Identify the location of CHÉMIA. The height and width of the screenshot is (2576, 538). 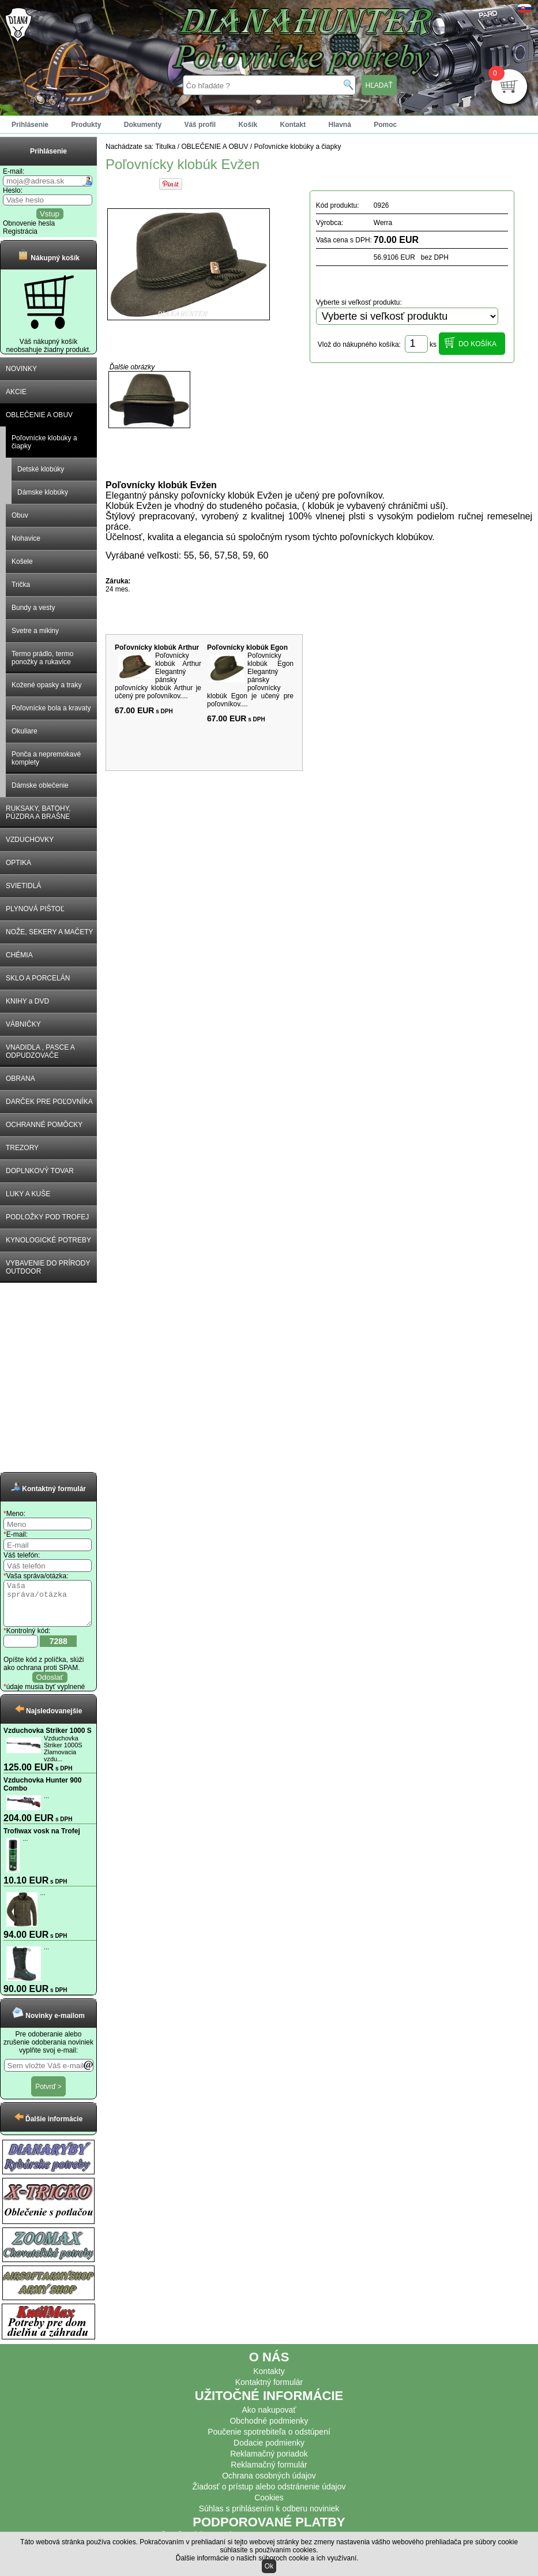
(19, 955).